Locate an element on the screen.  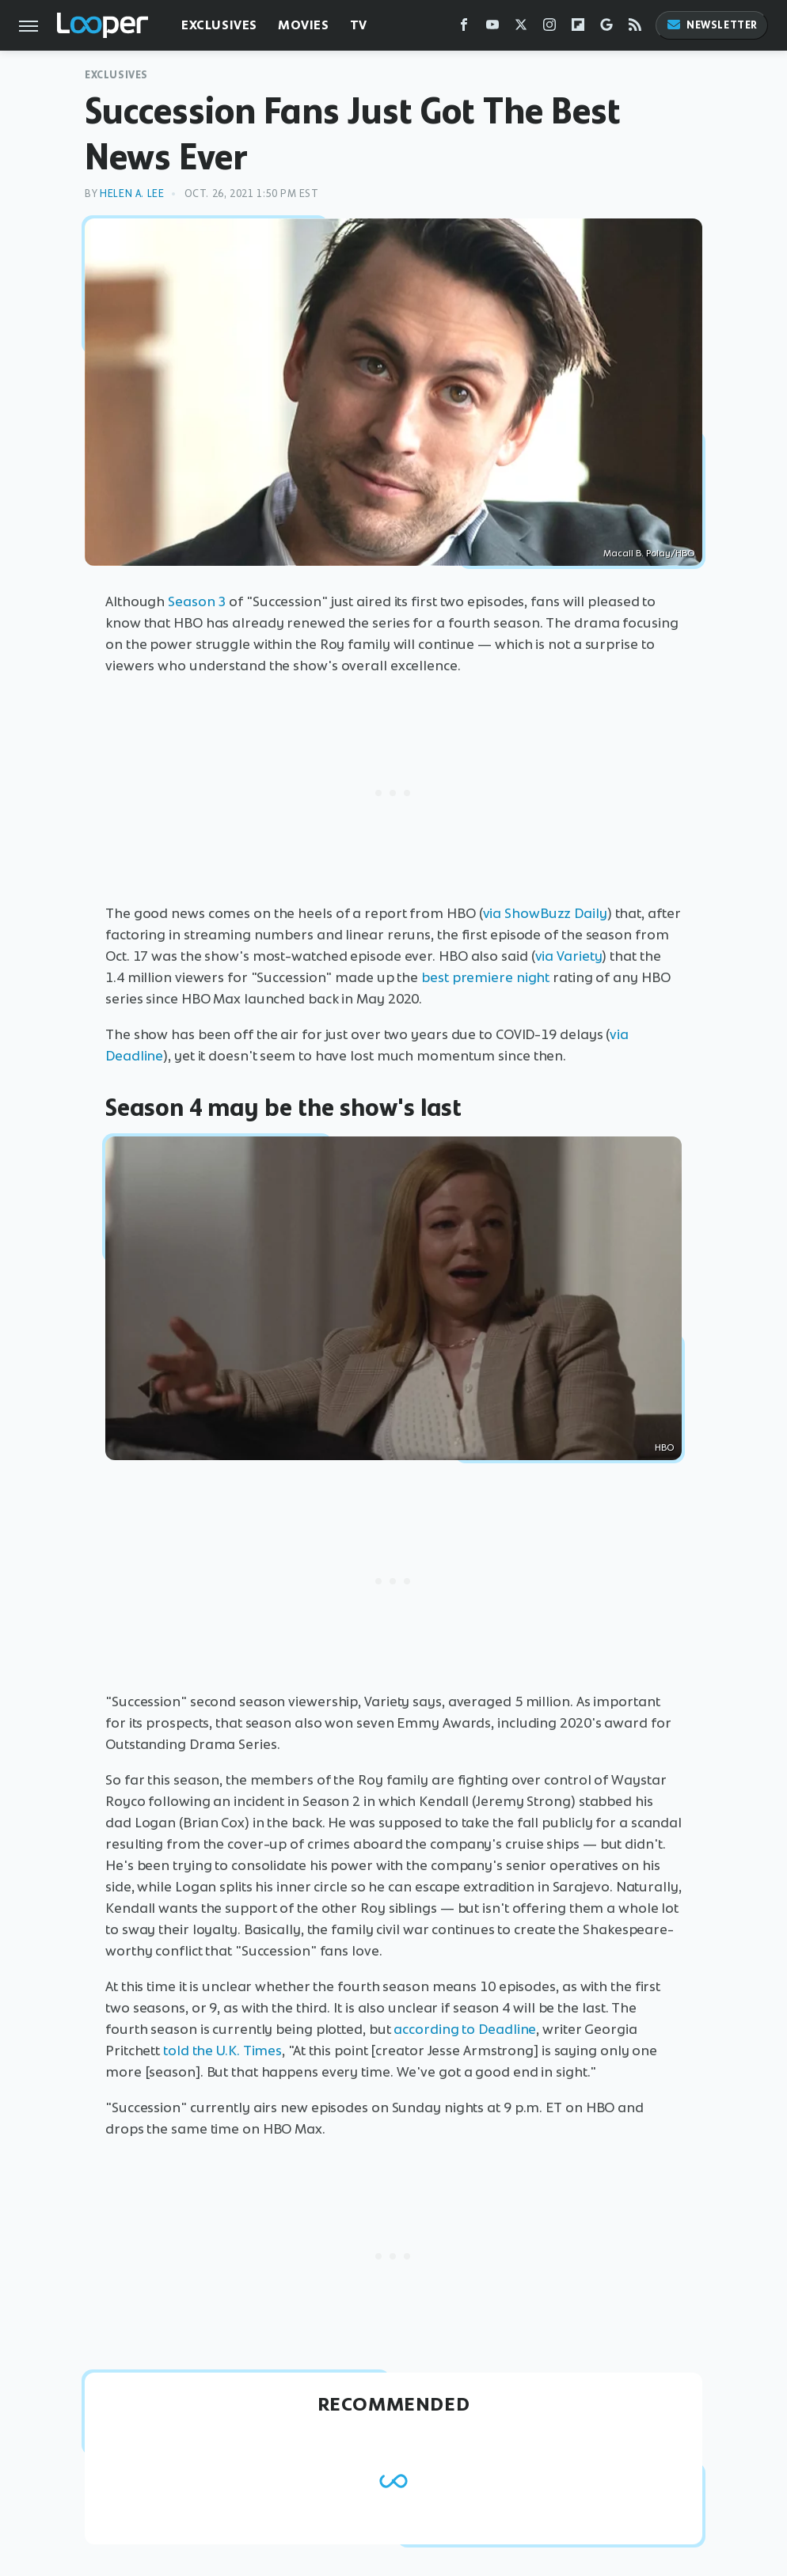
told the U.K. Times is located at coordinates (222, 2050).